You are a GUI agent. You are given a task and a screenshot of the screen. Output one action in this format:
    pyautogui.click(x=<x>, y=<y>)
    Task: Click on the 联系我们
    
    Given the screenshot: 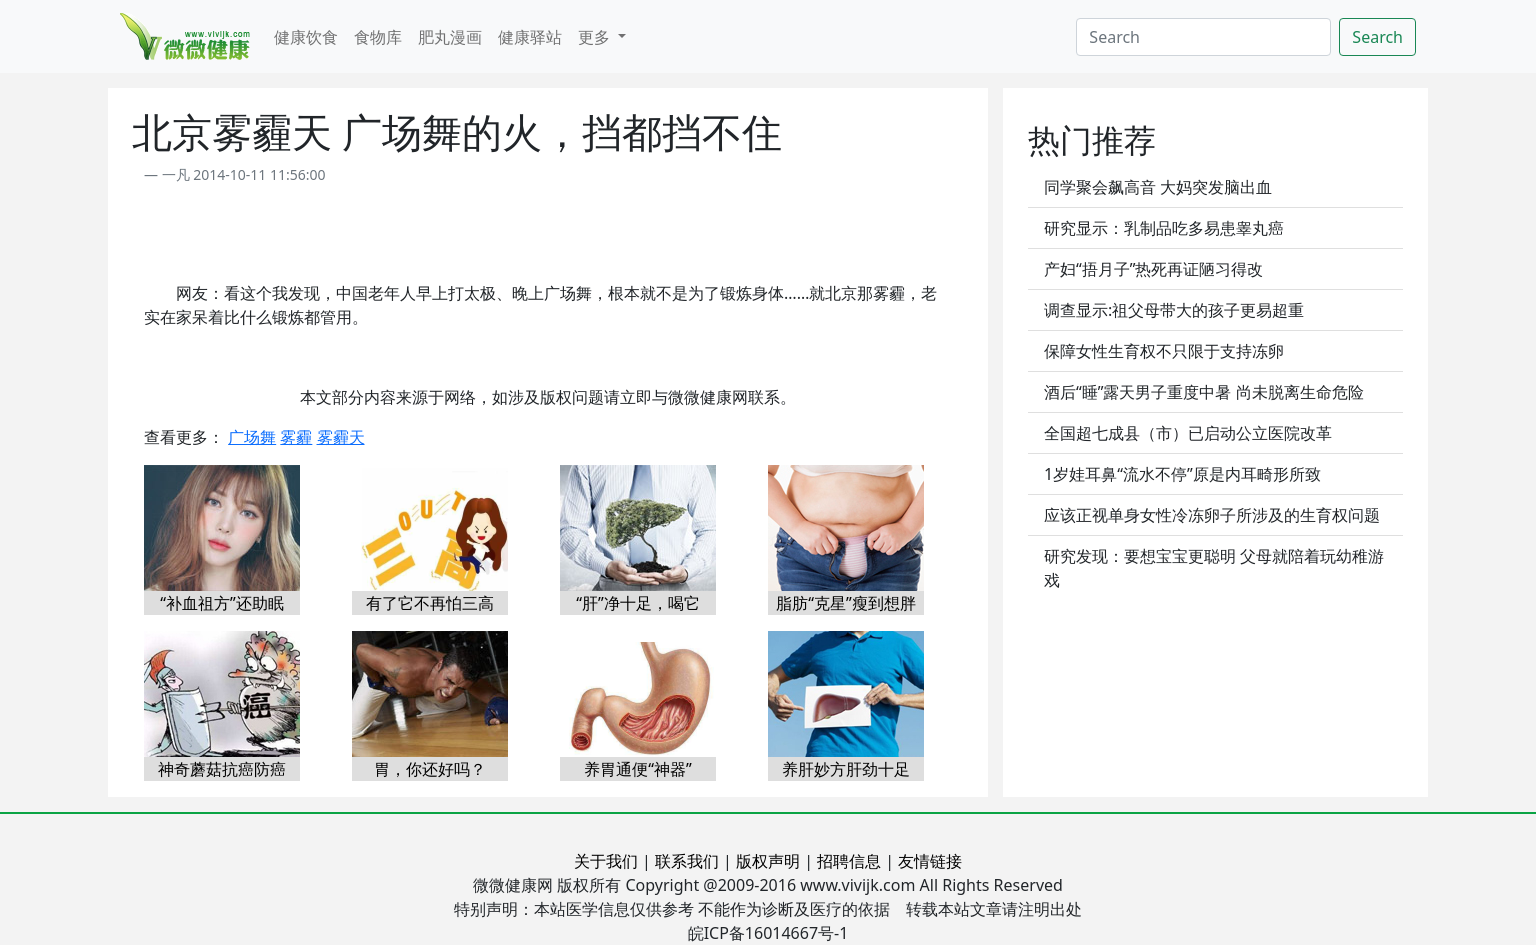 What is the action you would take?
    pyautogui.click(x=687, y=861)
    